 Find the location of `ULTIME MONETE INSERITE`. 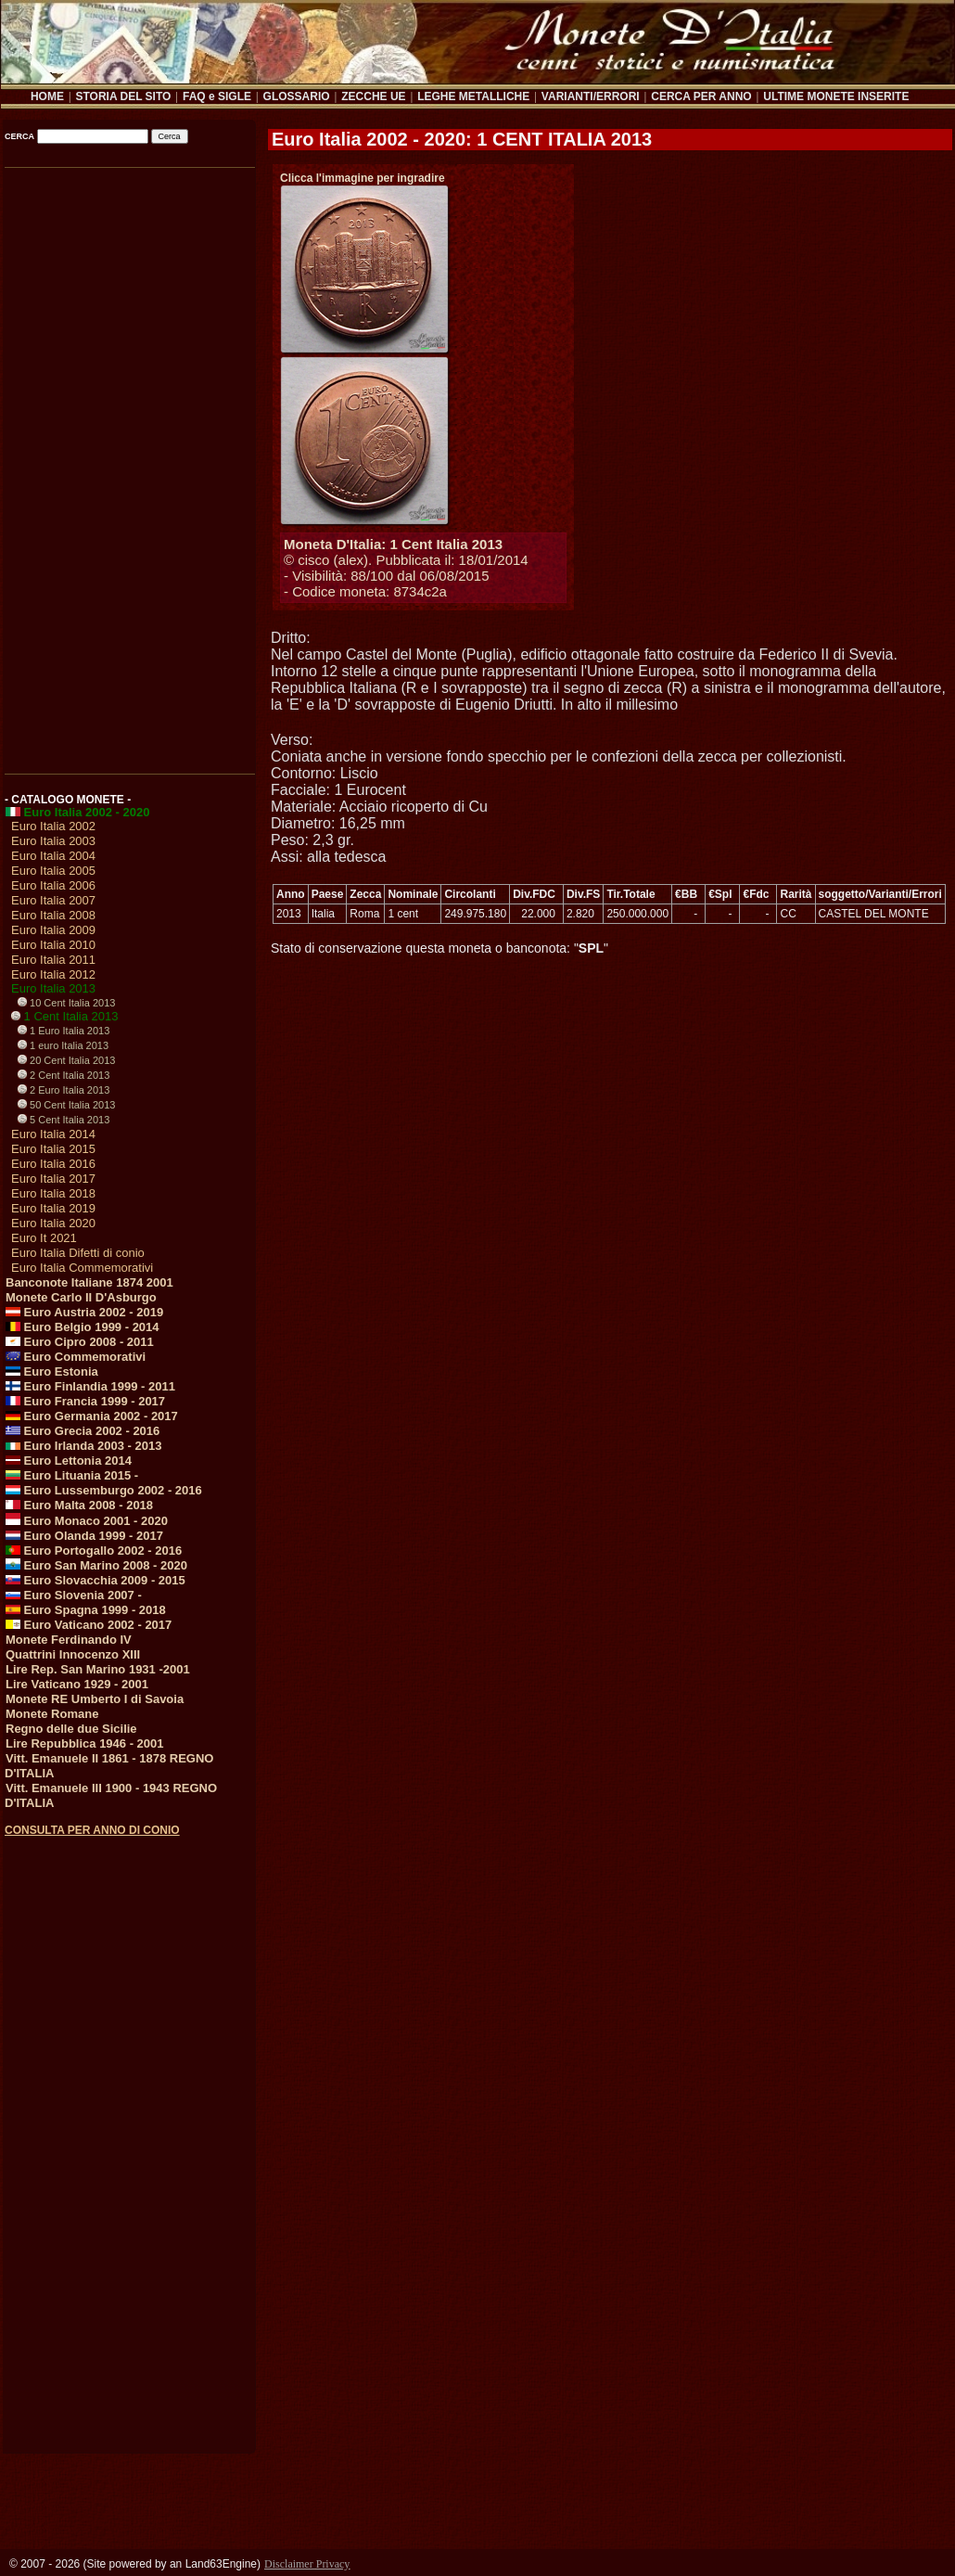

ULTIME MONETE INSERITE is located at coordinates (836, 96).